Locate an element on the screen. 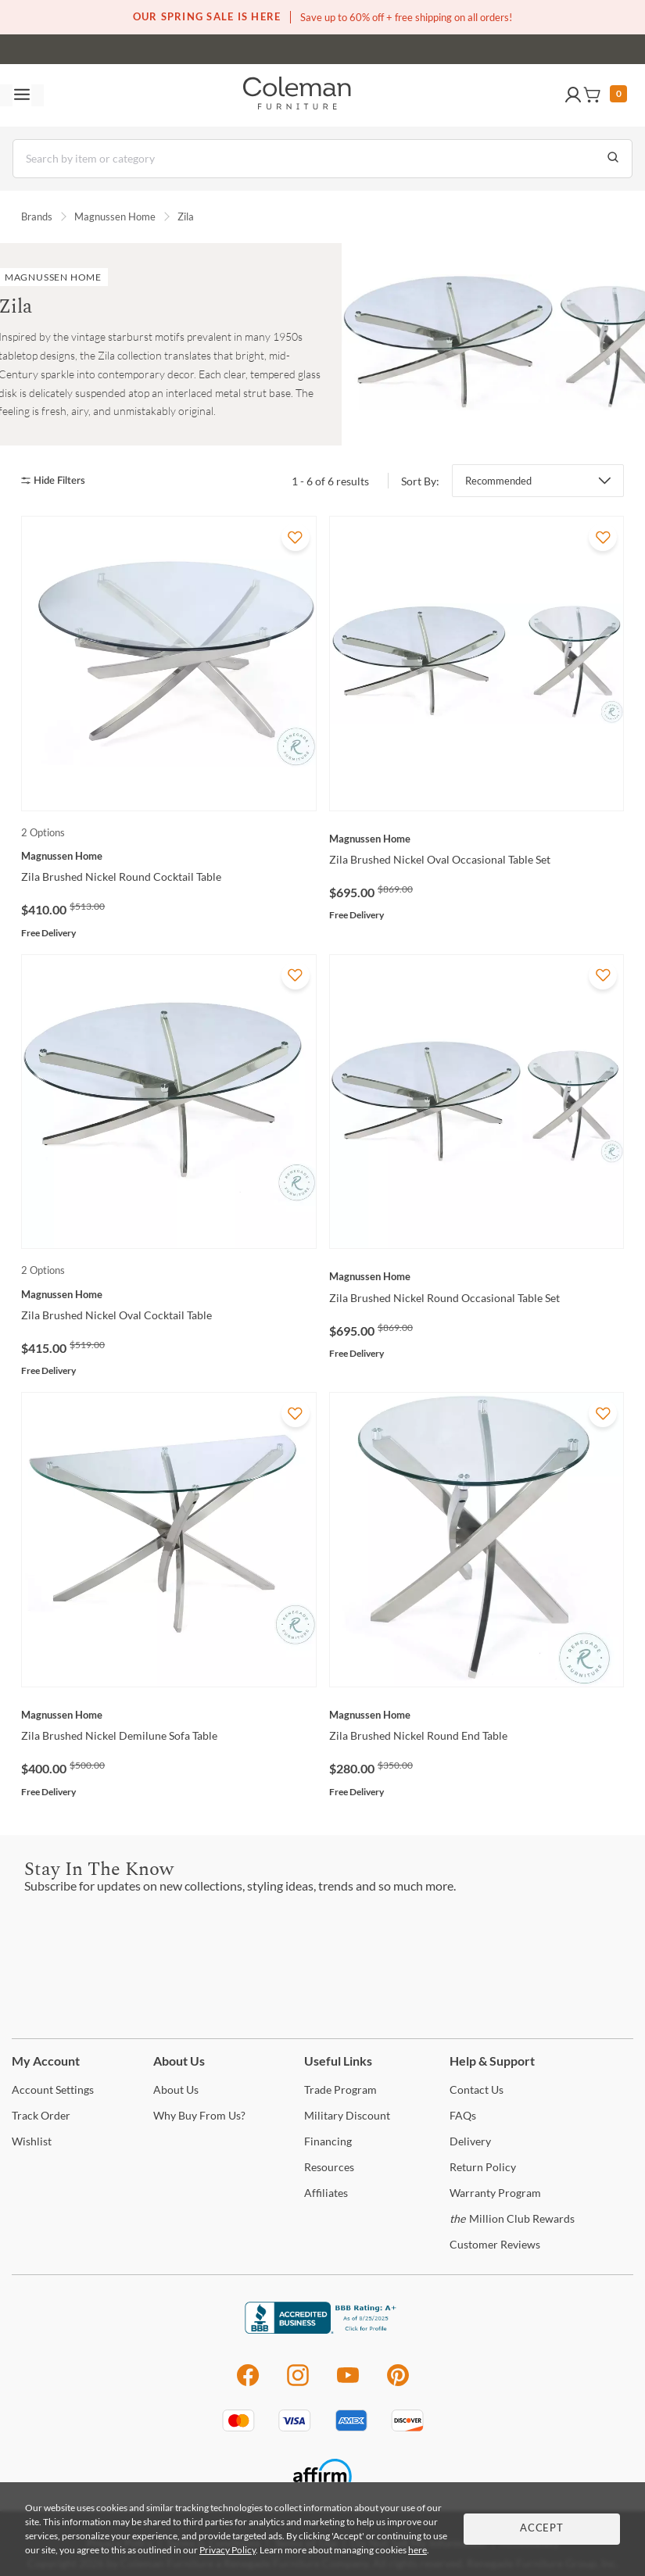 The width and height of the screenshot is (645, 2576). [Affiliates] is located at coordinates (326, 2192).